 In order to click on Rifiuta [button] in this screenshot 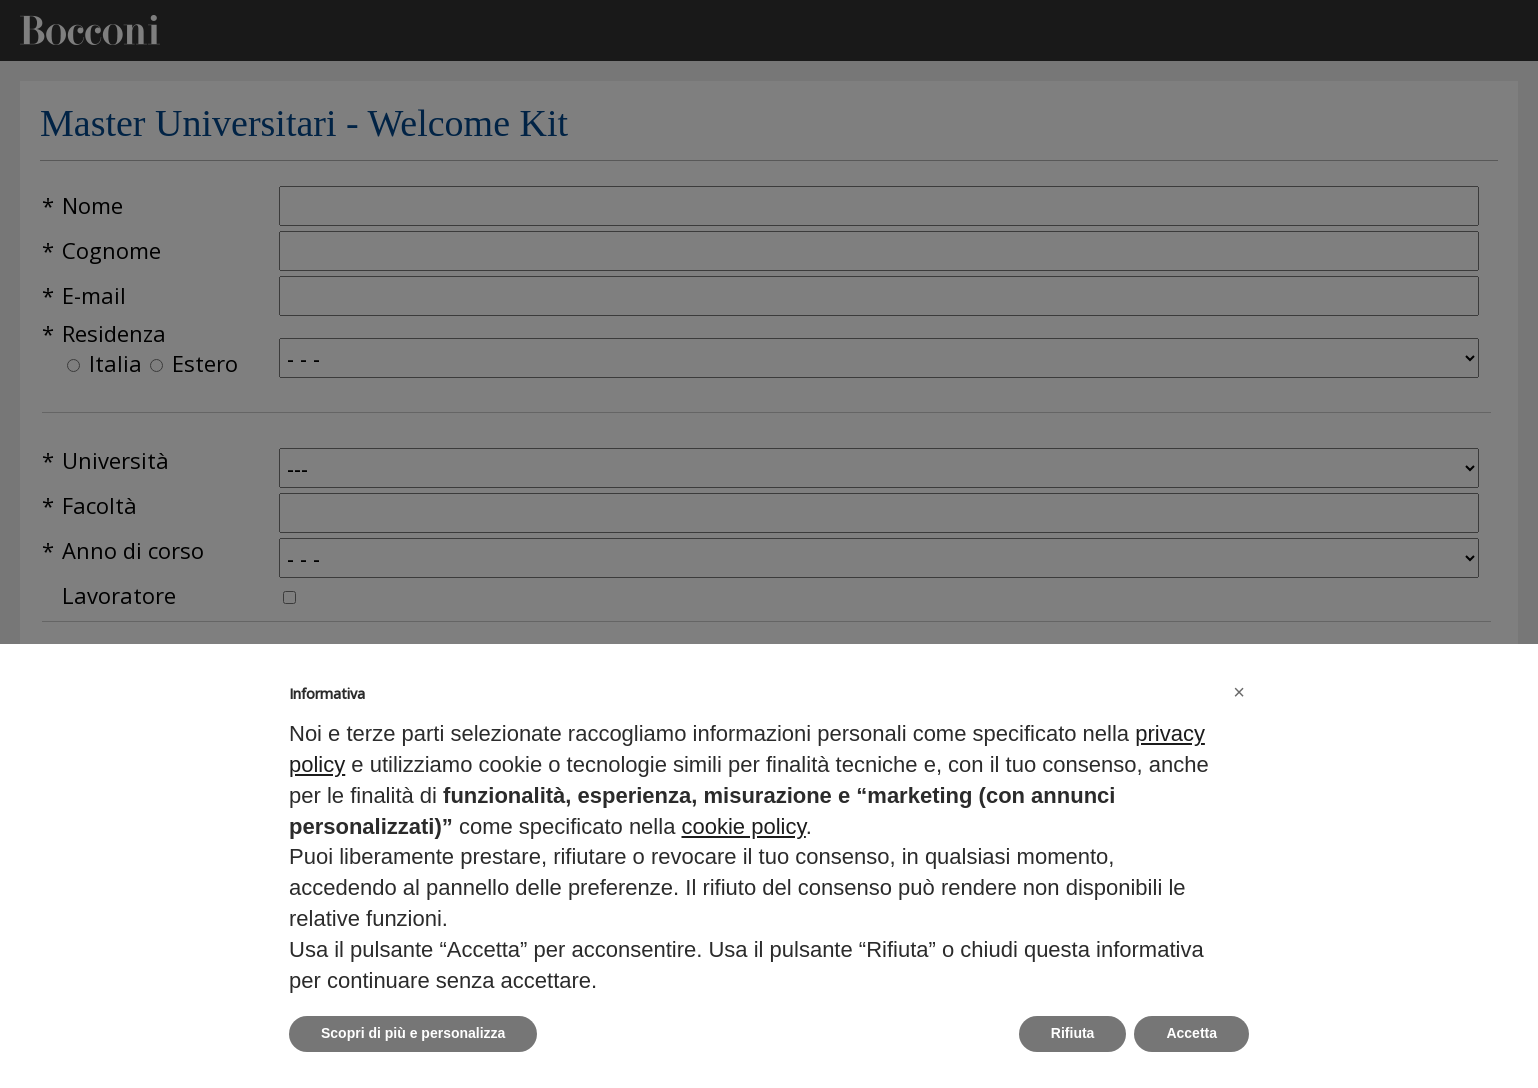, I will do `click(1073, 1033)`.